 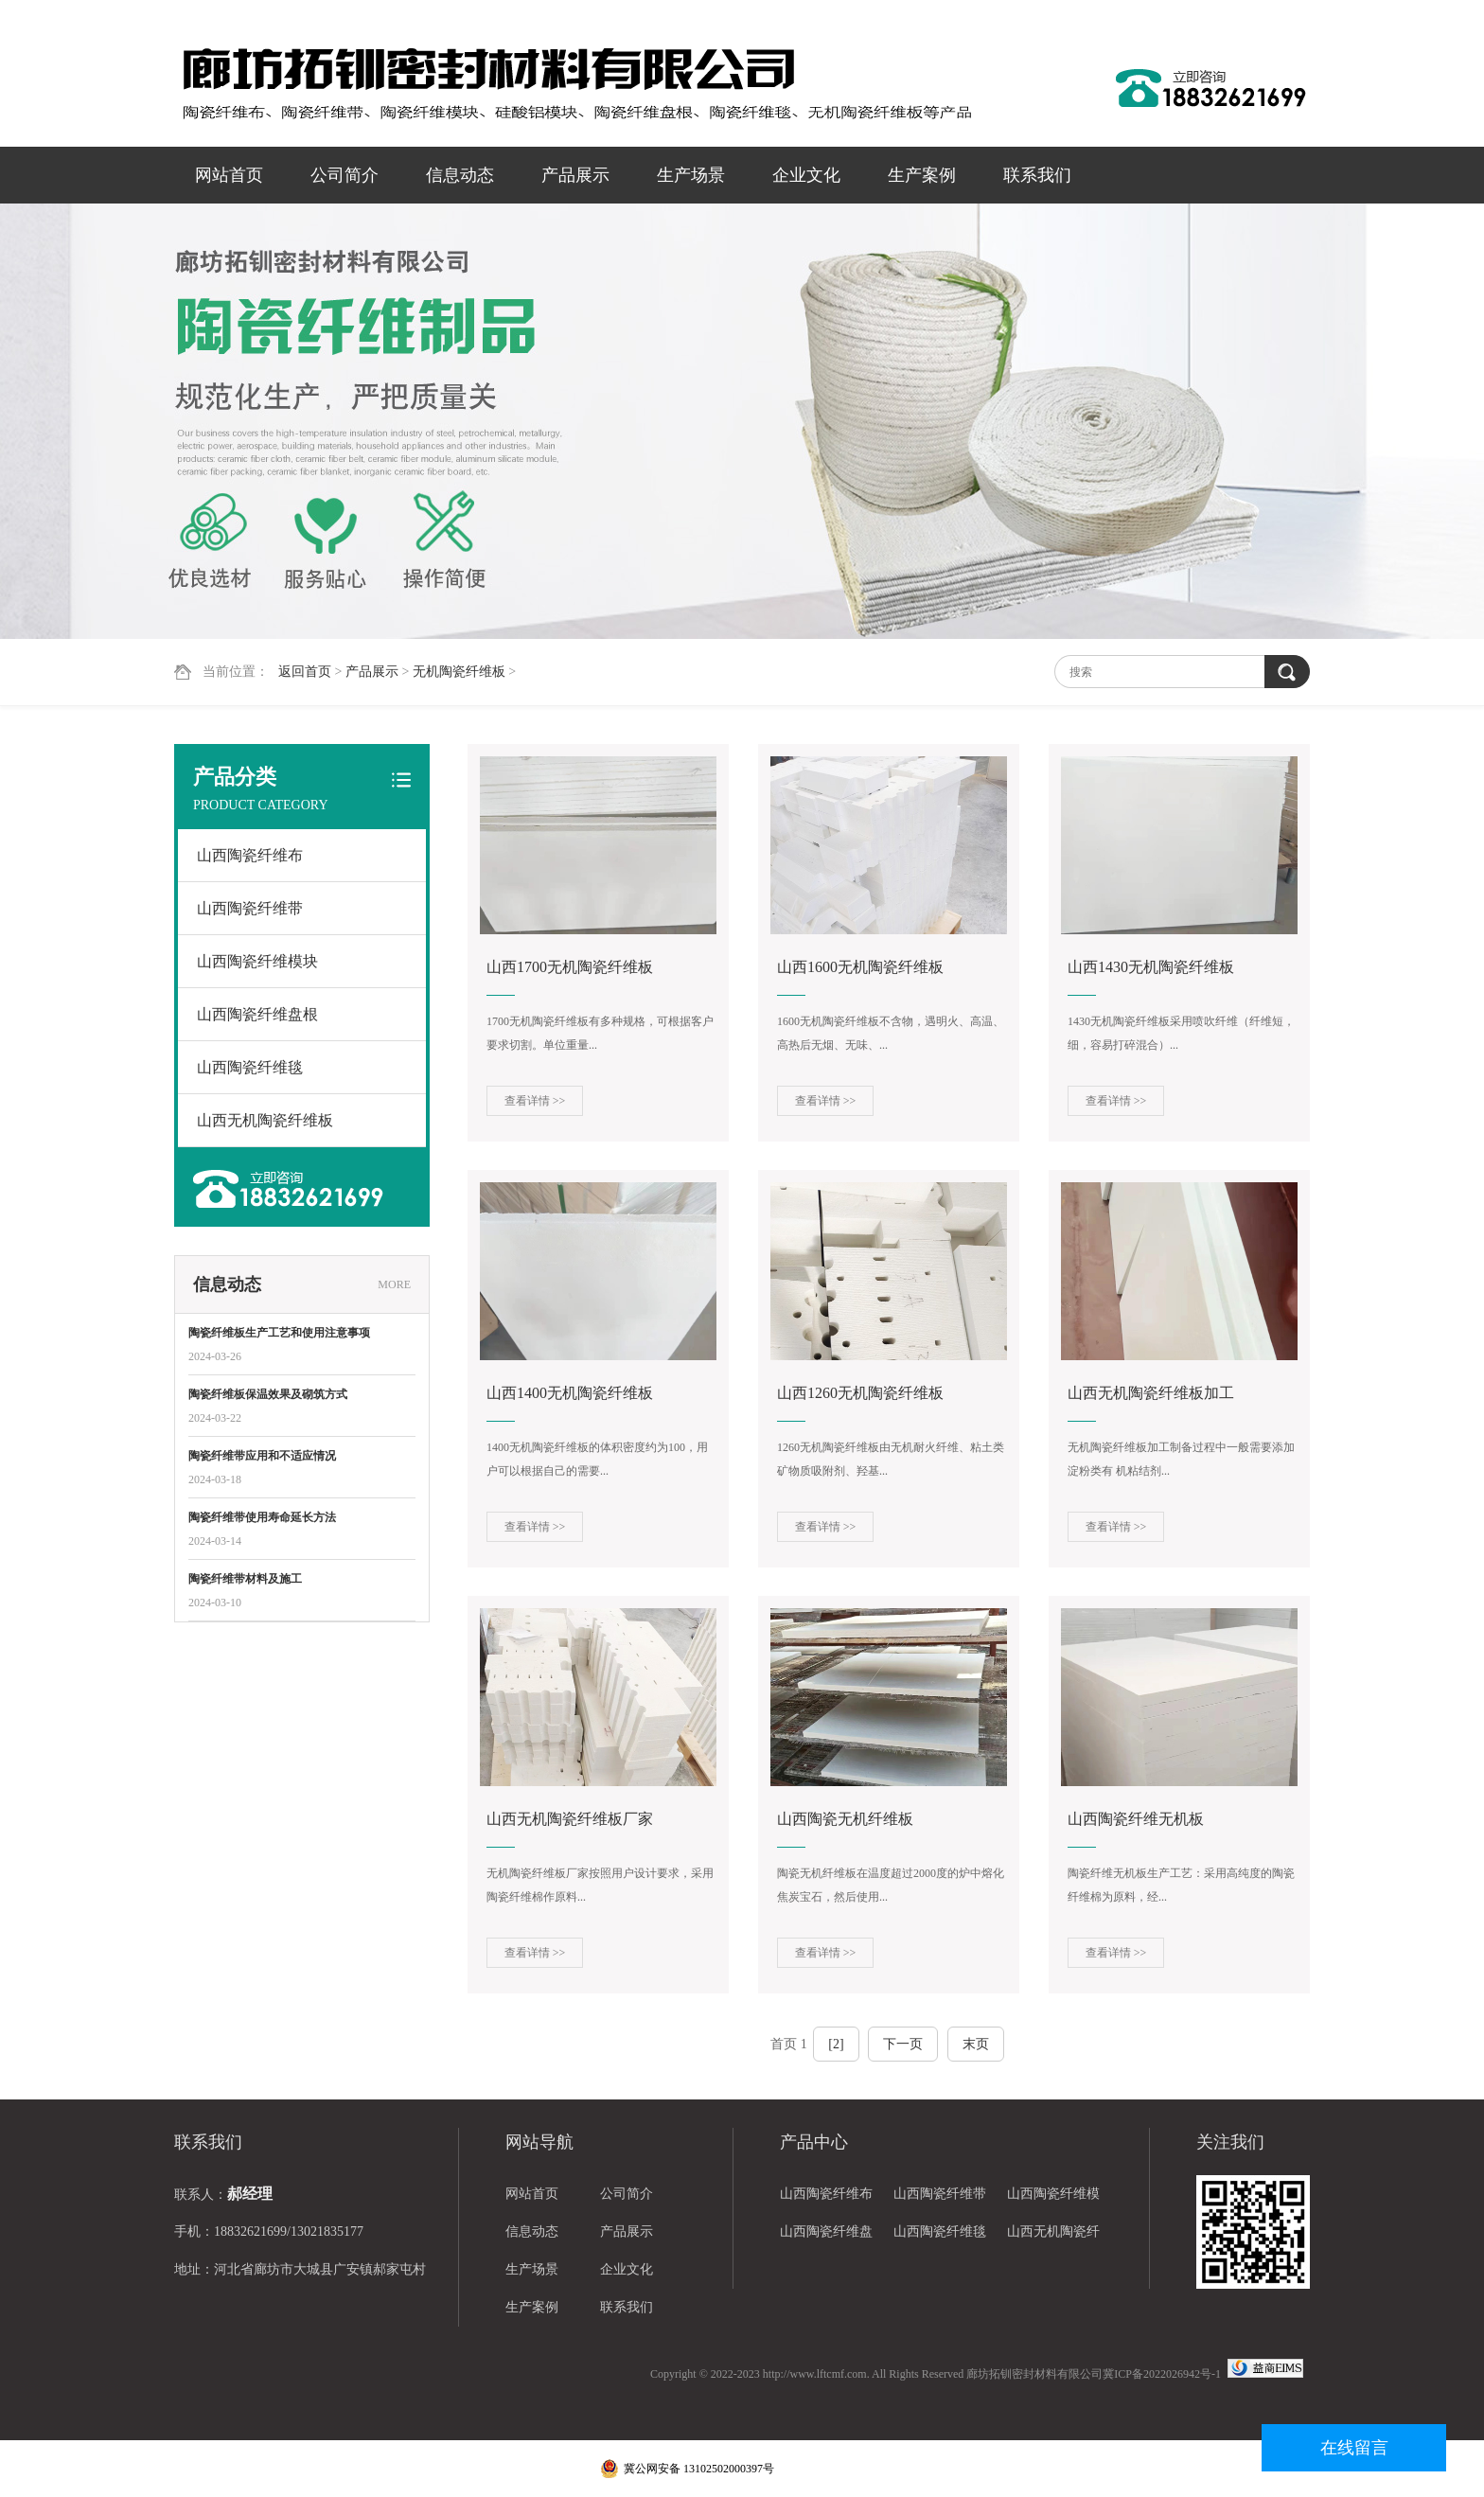 I want to click on 陶瓷纤维带材料及施工, so click(x=245, y=1578).